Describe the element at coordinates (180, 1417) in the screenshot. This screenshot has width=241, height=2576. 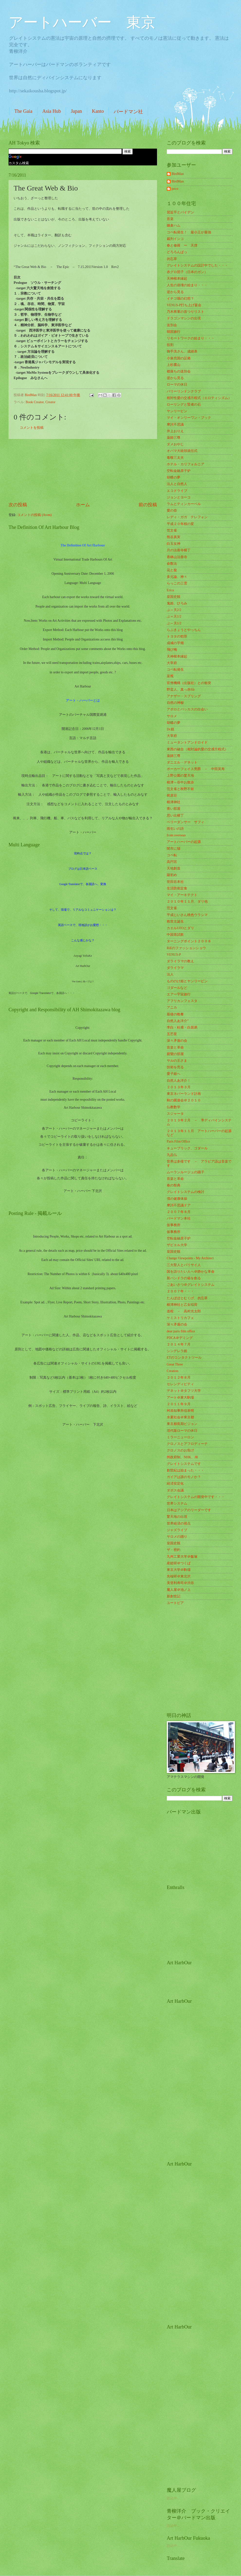
I see `水素社会＠東京都` at that location.